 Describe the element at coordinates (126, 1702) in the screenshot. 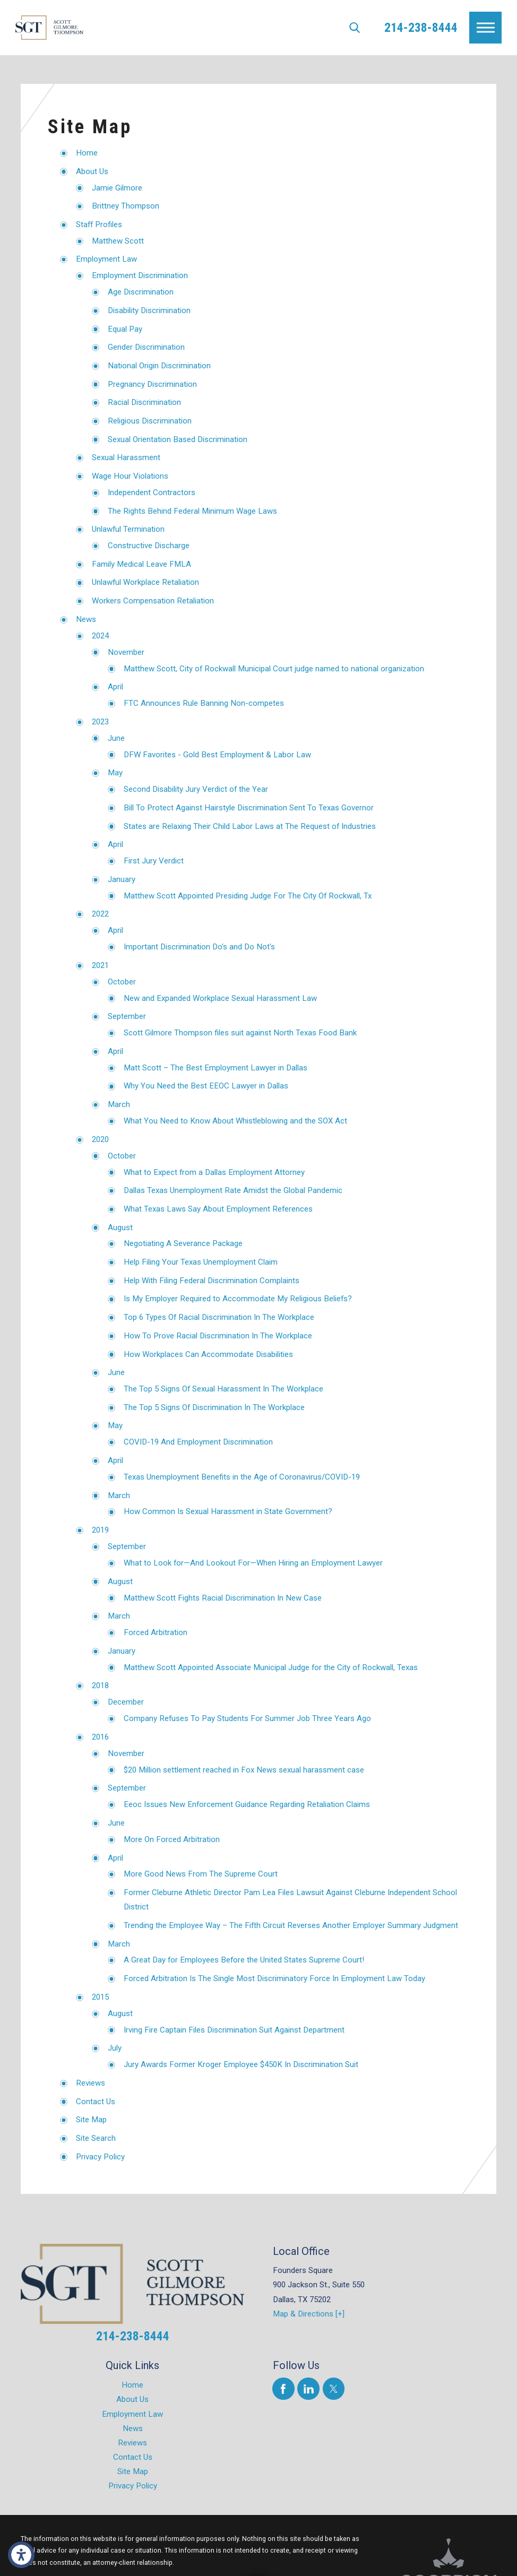

I see `December` at that location.